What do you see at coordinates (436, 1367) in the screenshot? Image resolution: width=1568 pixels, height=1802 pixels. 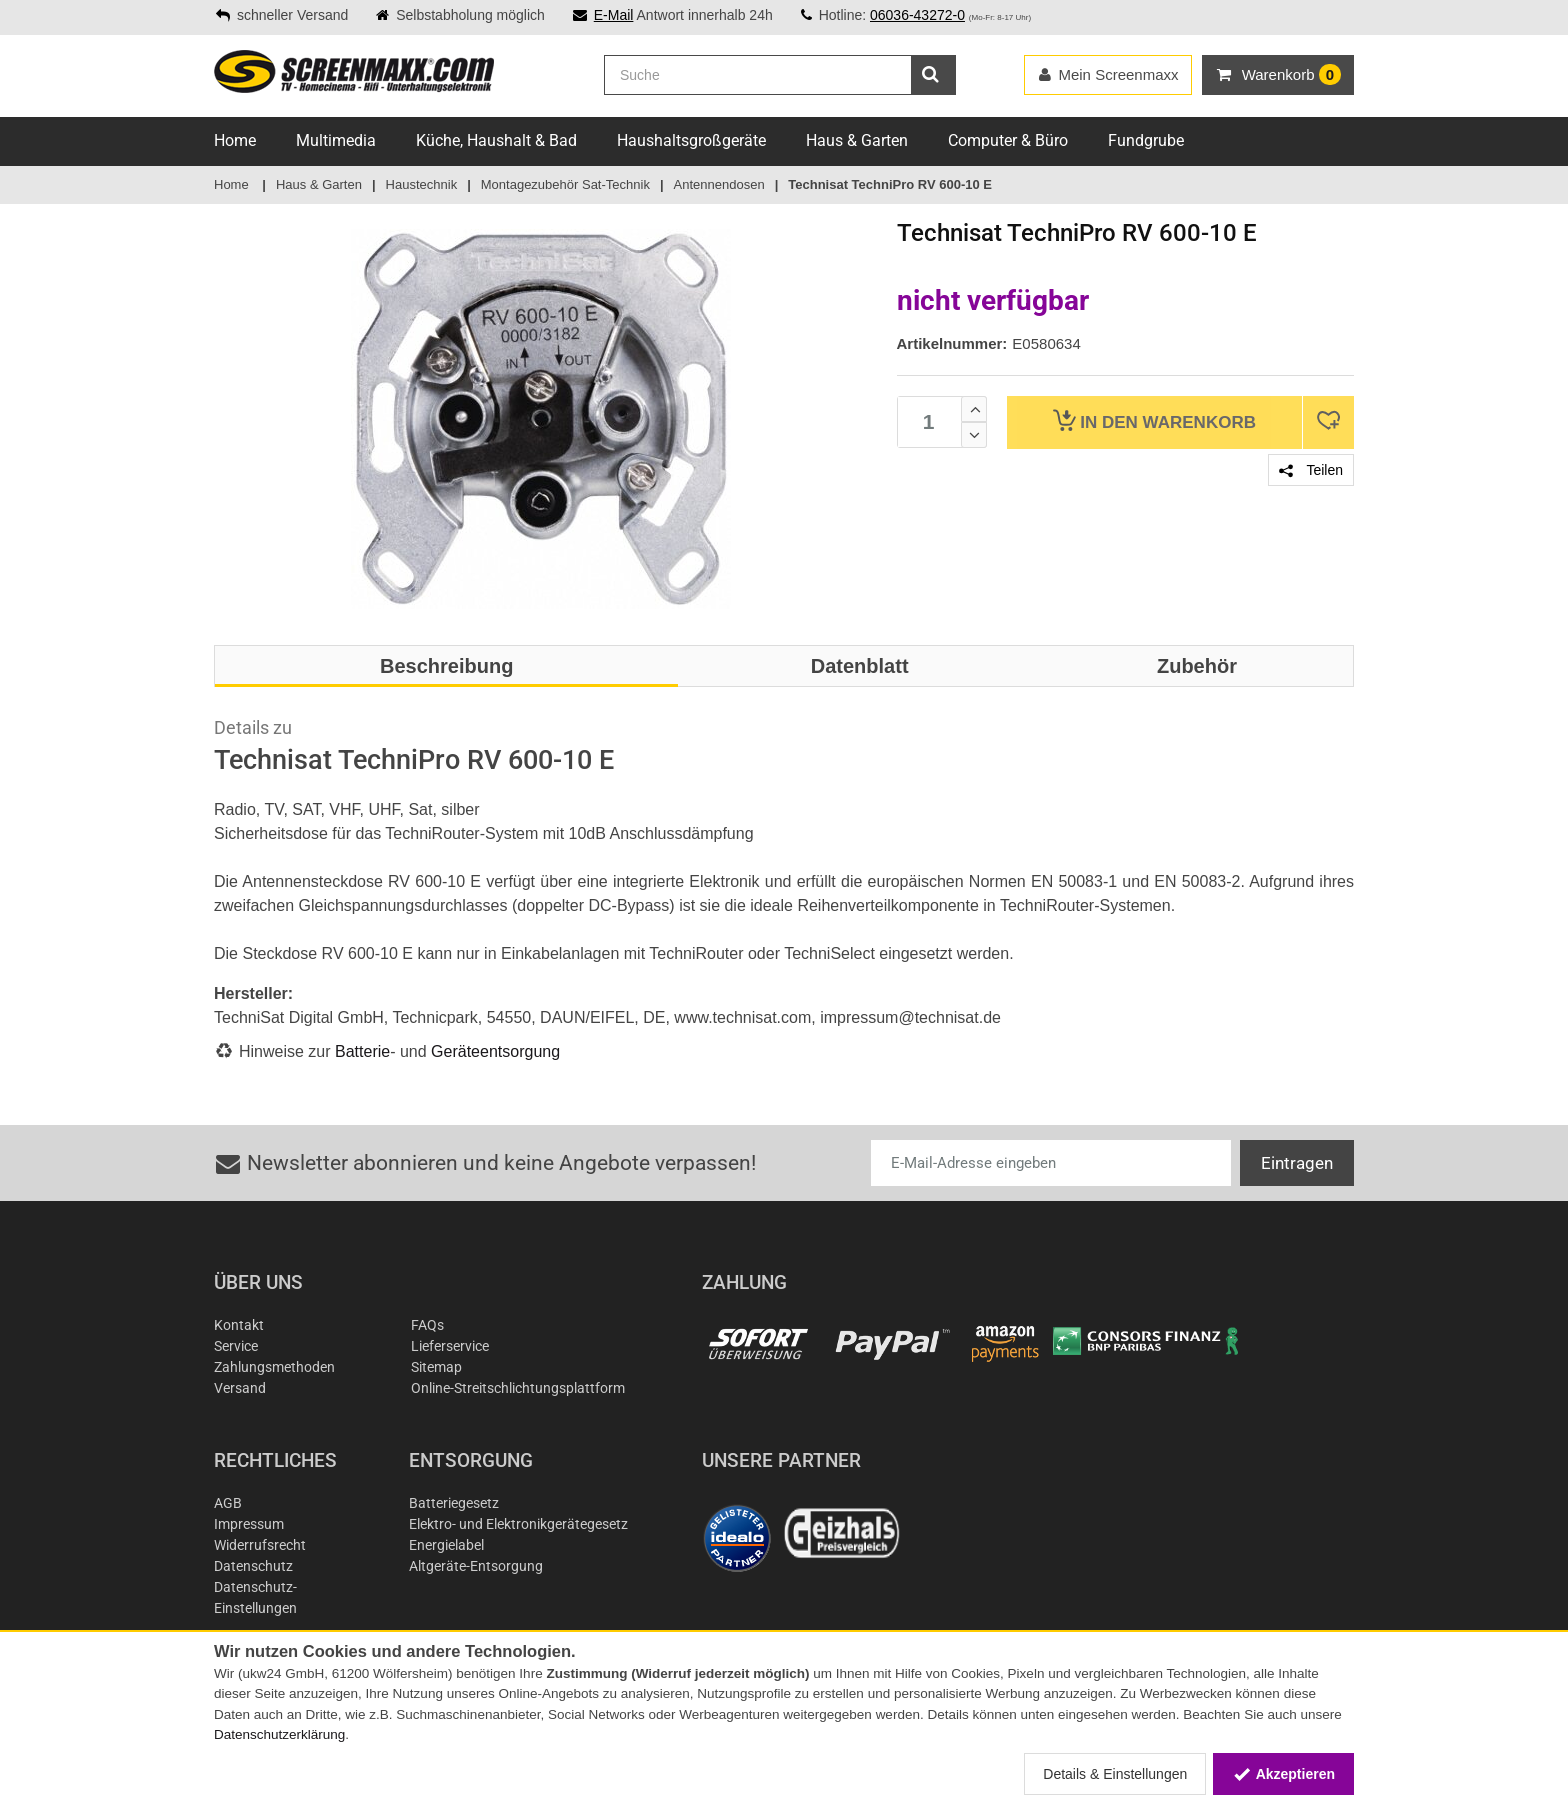 I see `Sitemap` at bounding box center [436, 1367].